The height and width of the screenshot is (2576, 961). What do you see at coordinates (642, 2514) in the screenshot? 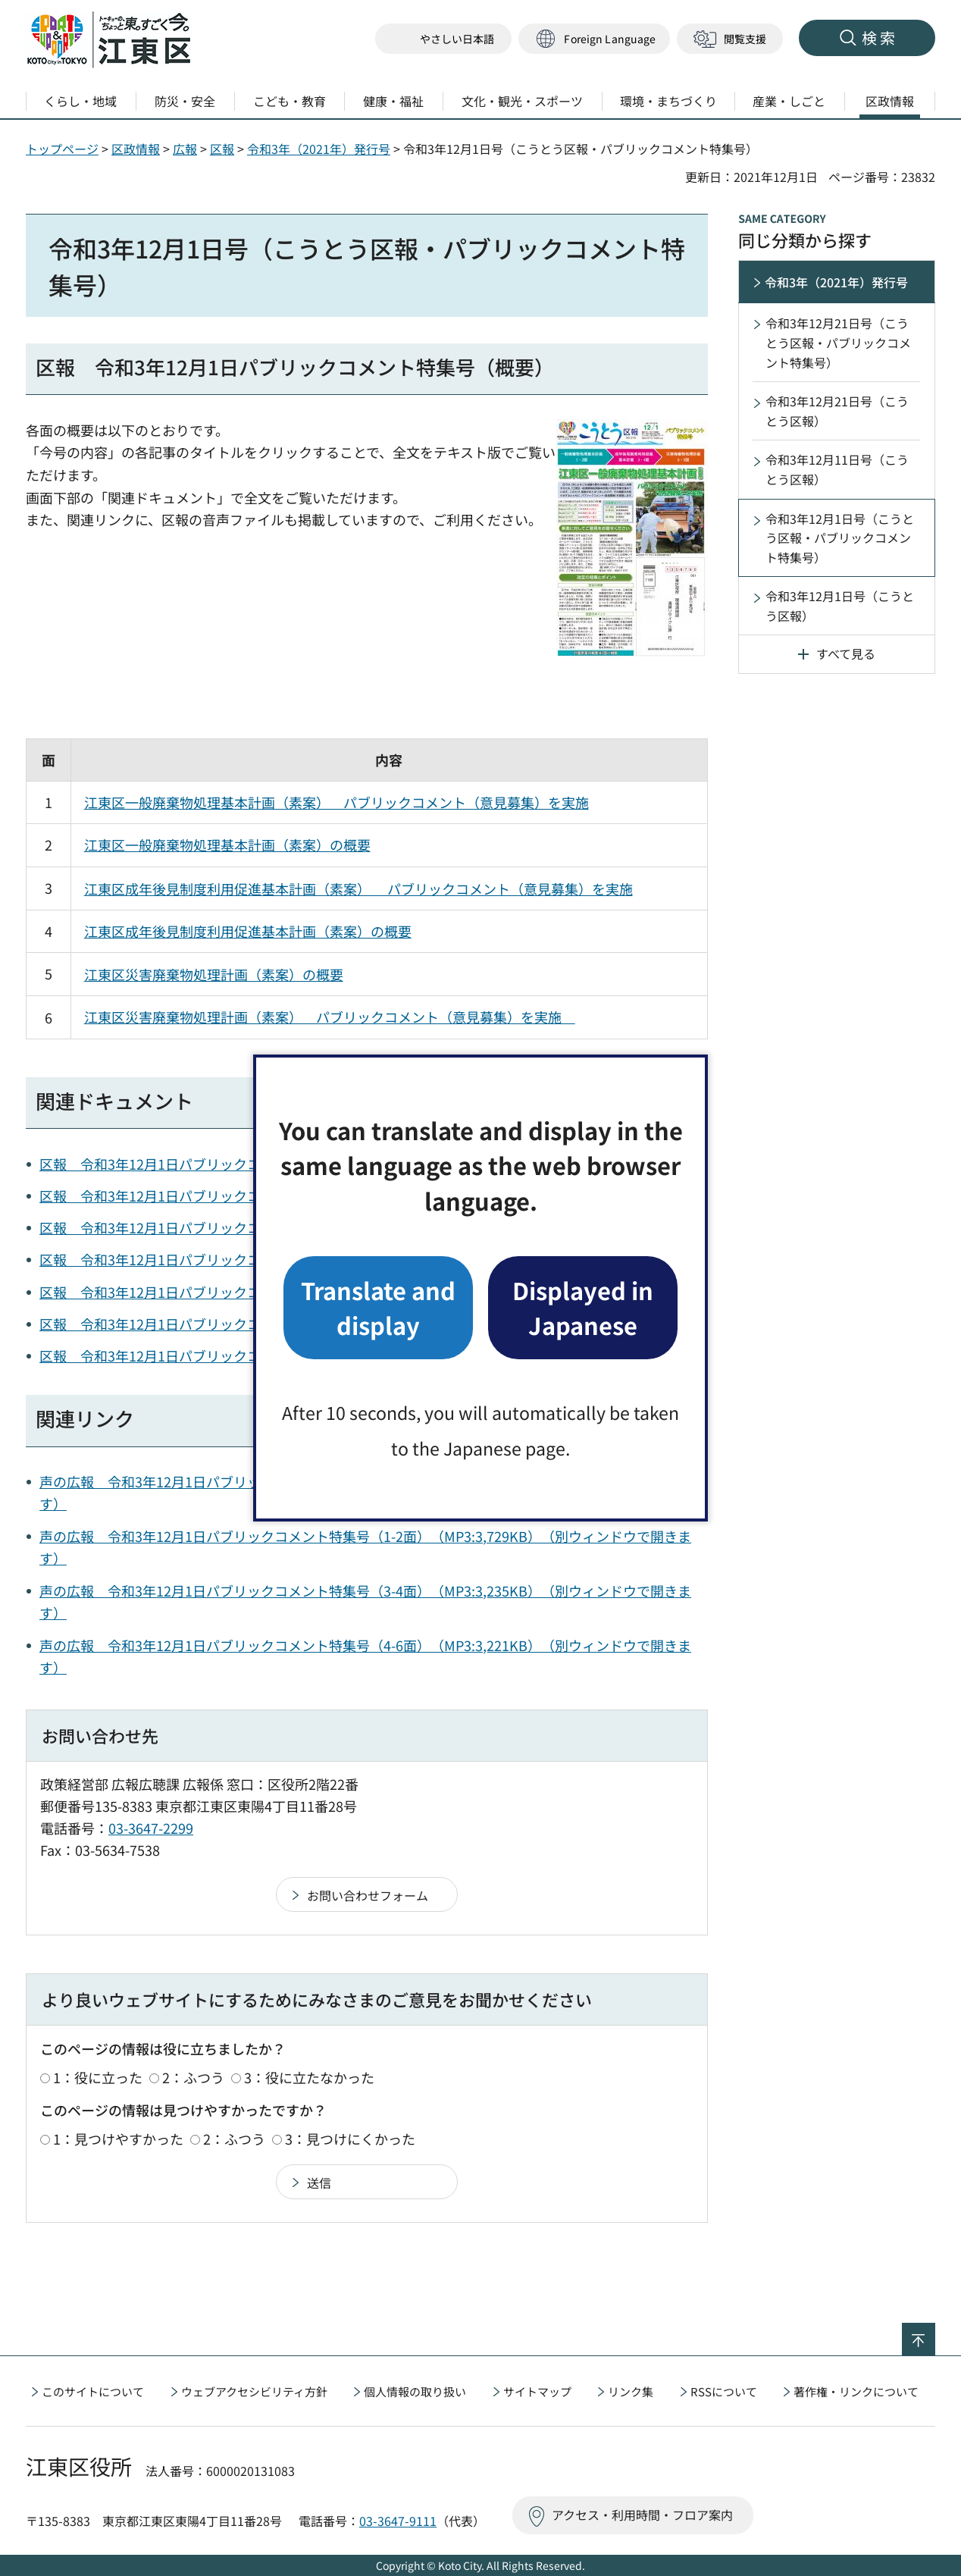
I see `アクセス・利用時間・フロア案内` at bounding box center [642, 2514].